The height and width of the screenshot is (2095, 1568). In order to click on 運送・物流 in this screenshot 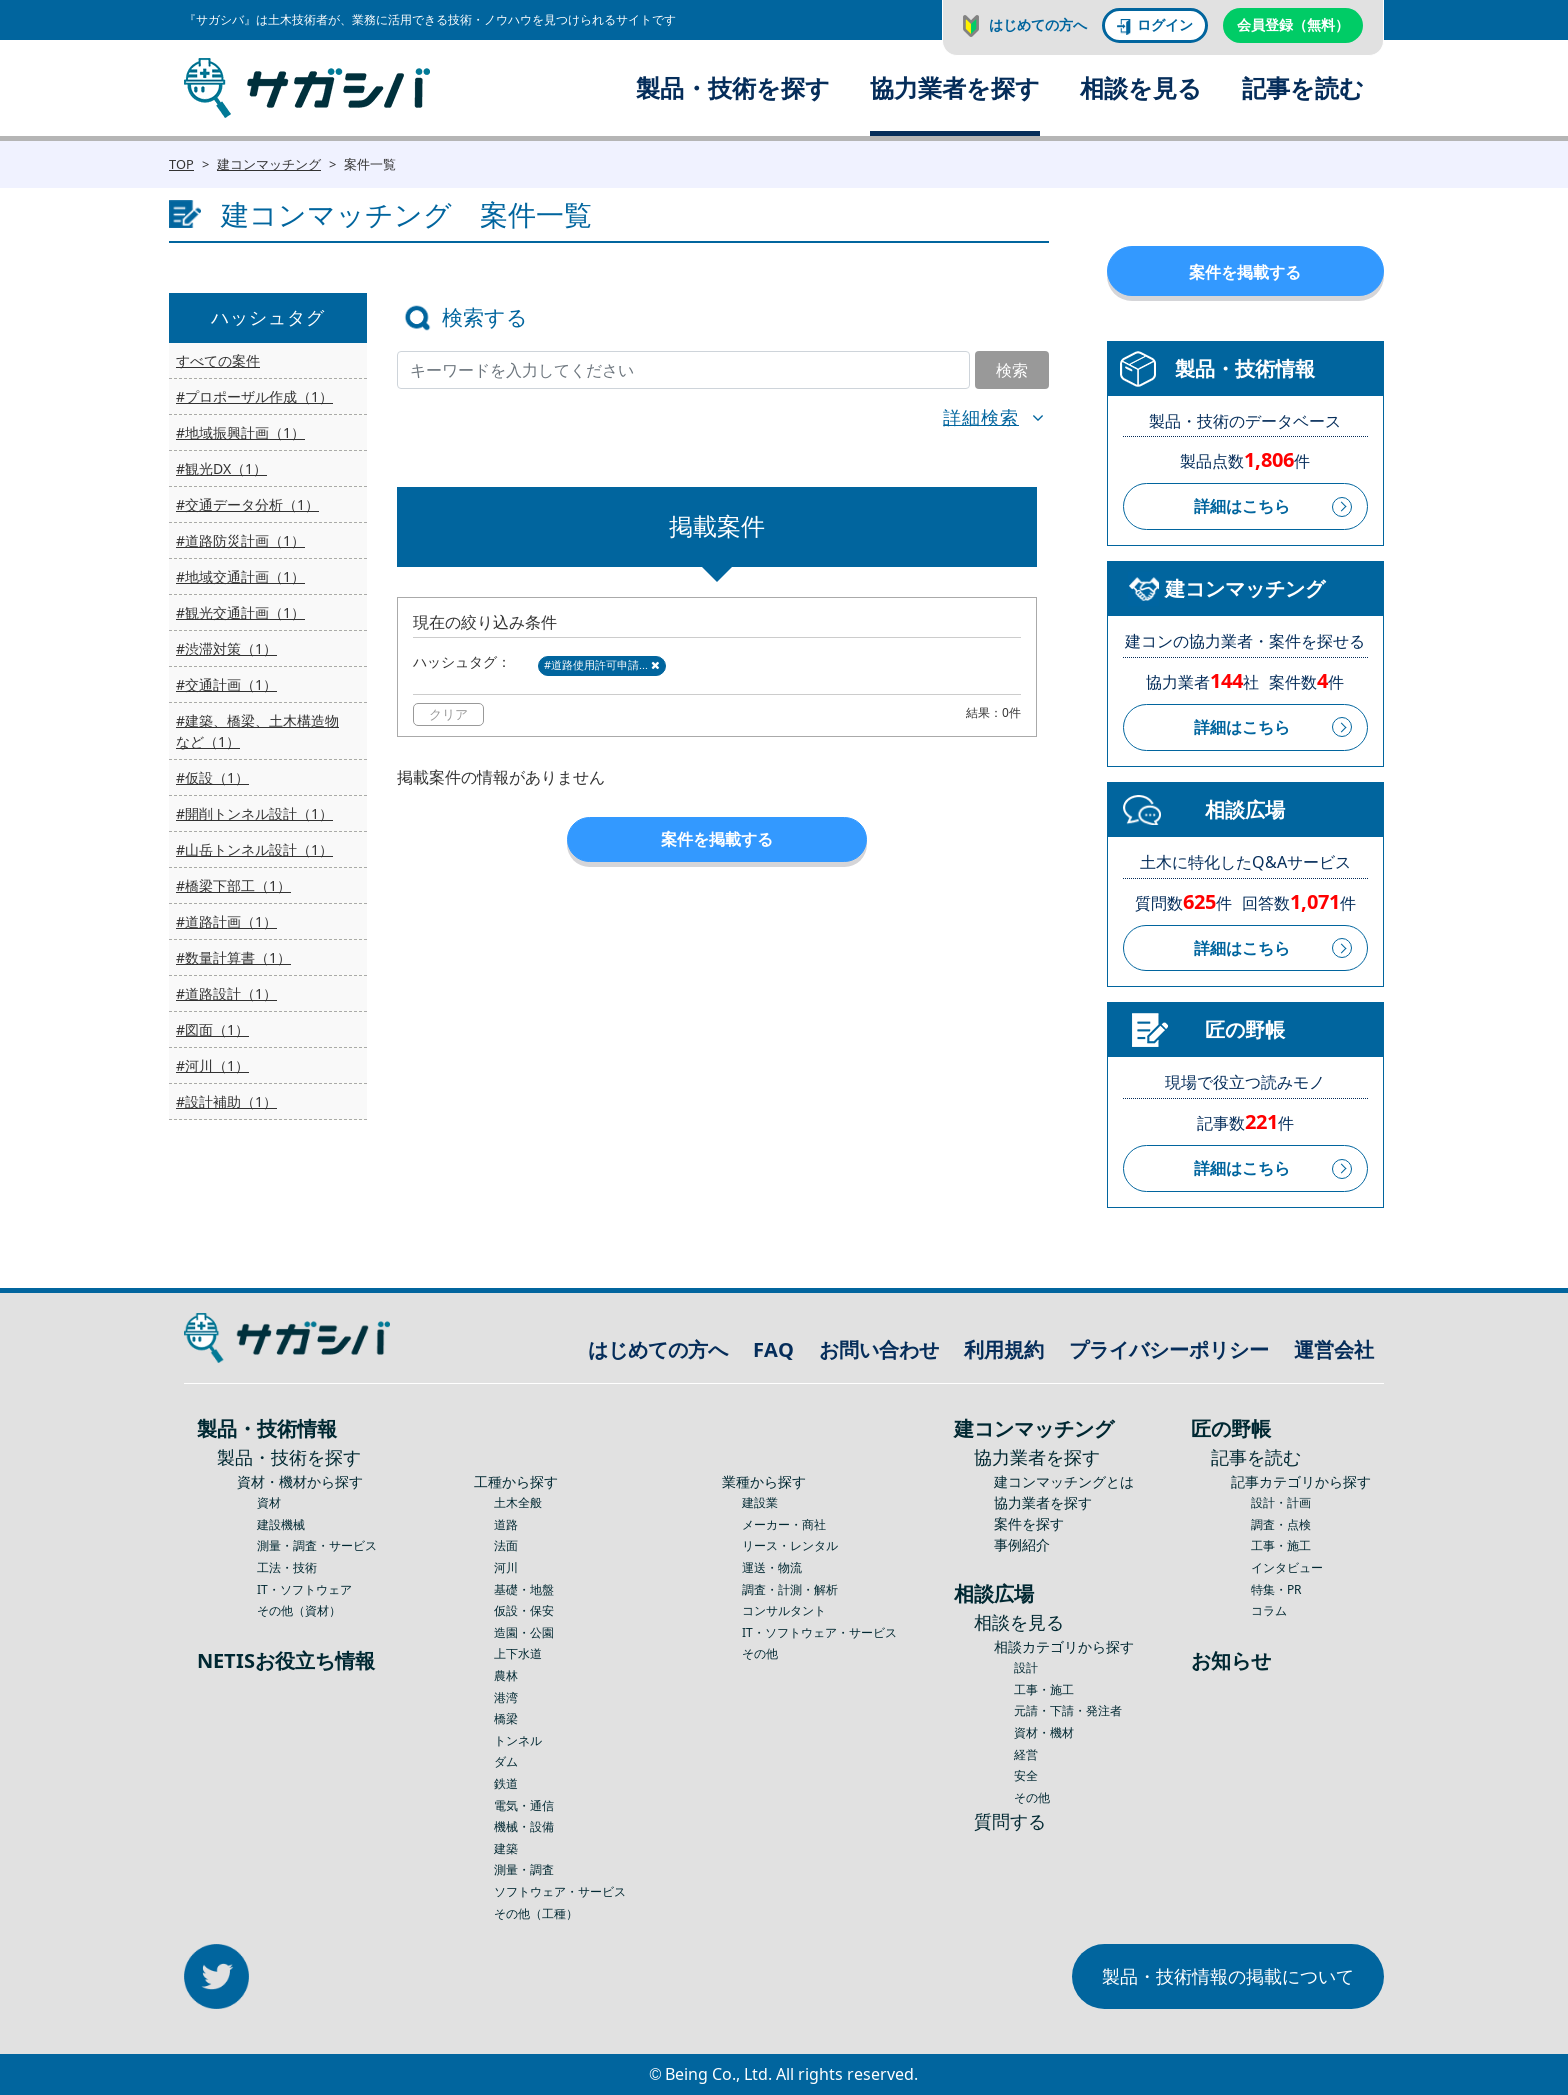, I will do `click(772, 1567)`.